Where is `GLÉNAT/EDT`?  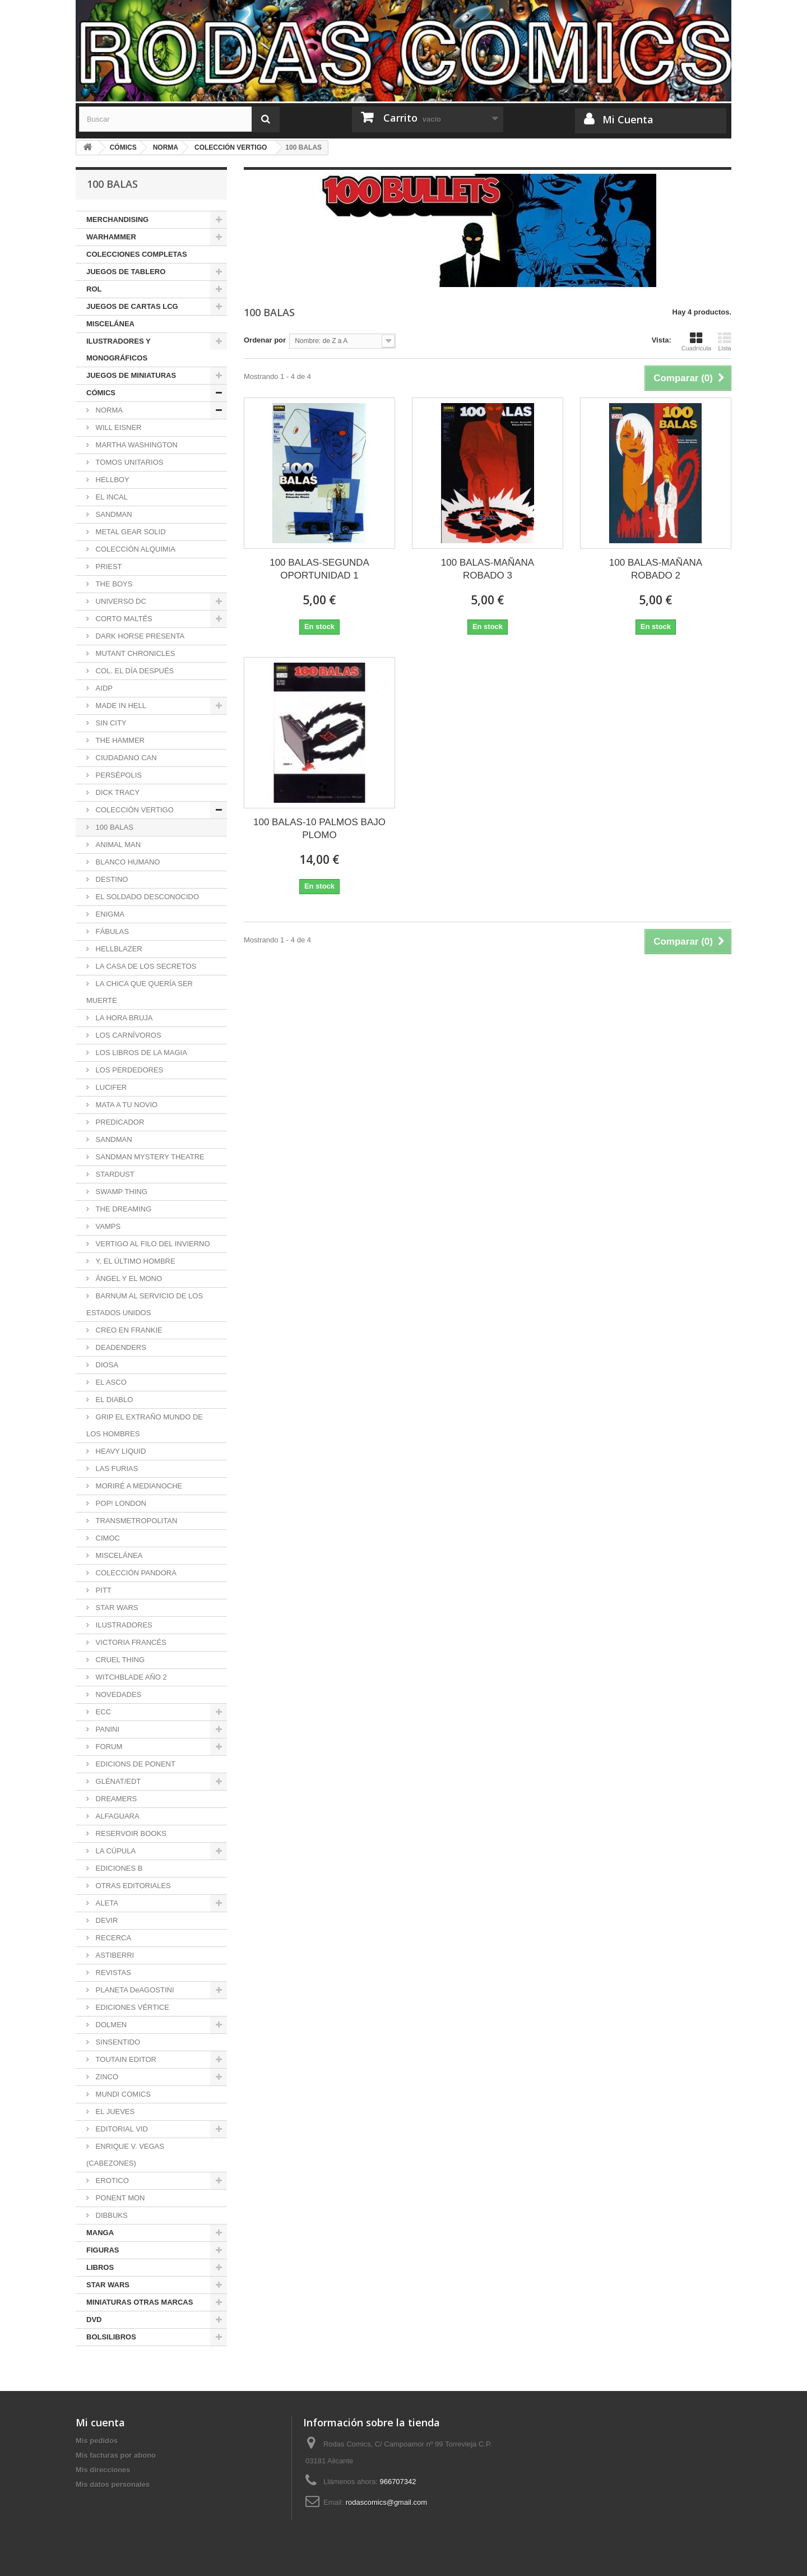
GLÉNAT/EDT is located at coordinates (117, 1781).